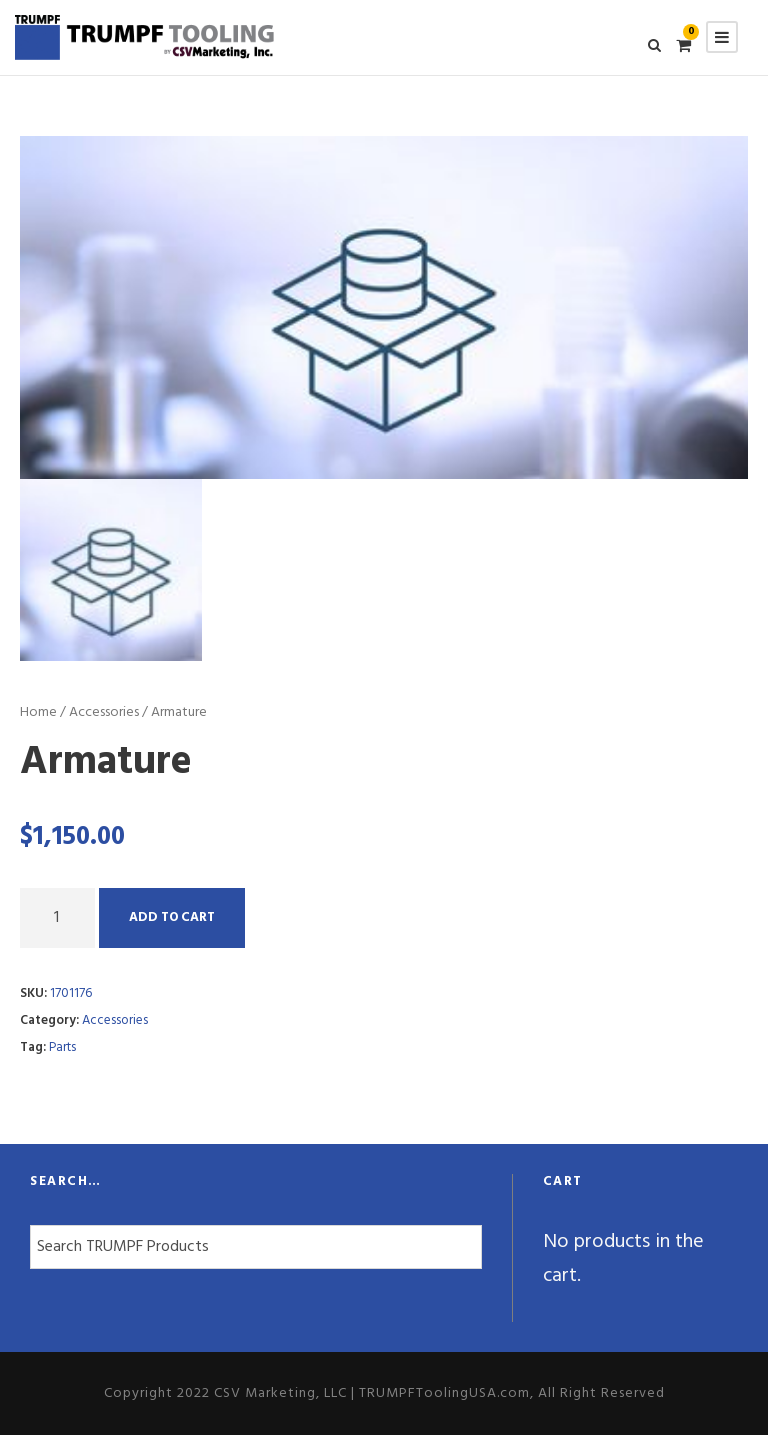 This screenshot has width=768, height=1435. Describe the element at coordinates (384, 307) in the screenshot. I see `[option]` at that location.